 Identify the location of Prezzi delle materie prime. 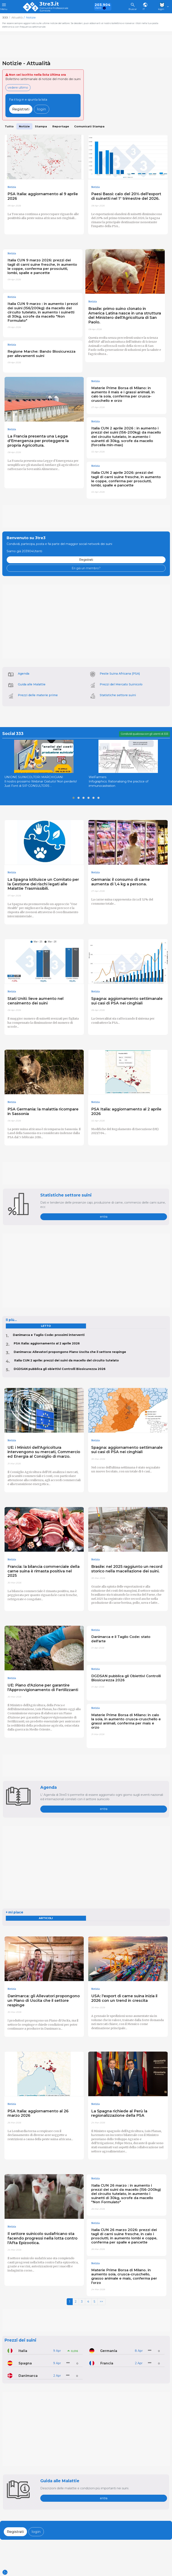
(38, 695).